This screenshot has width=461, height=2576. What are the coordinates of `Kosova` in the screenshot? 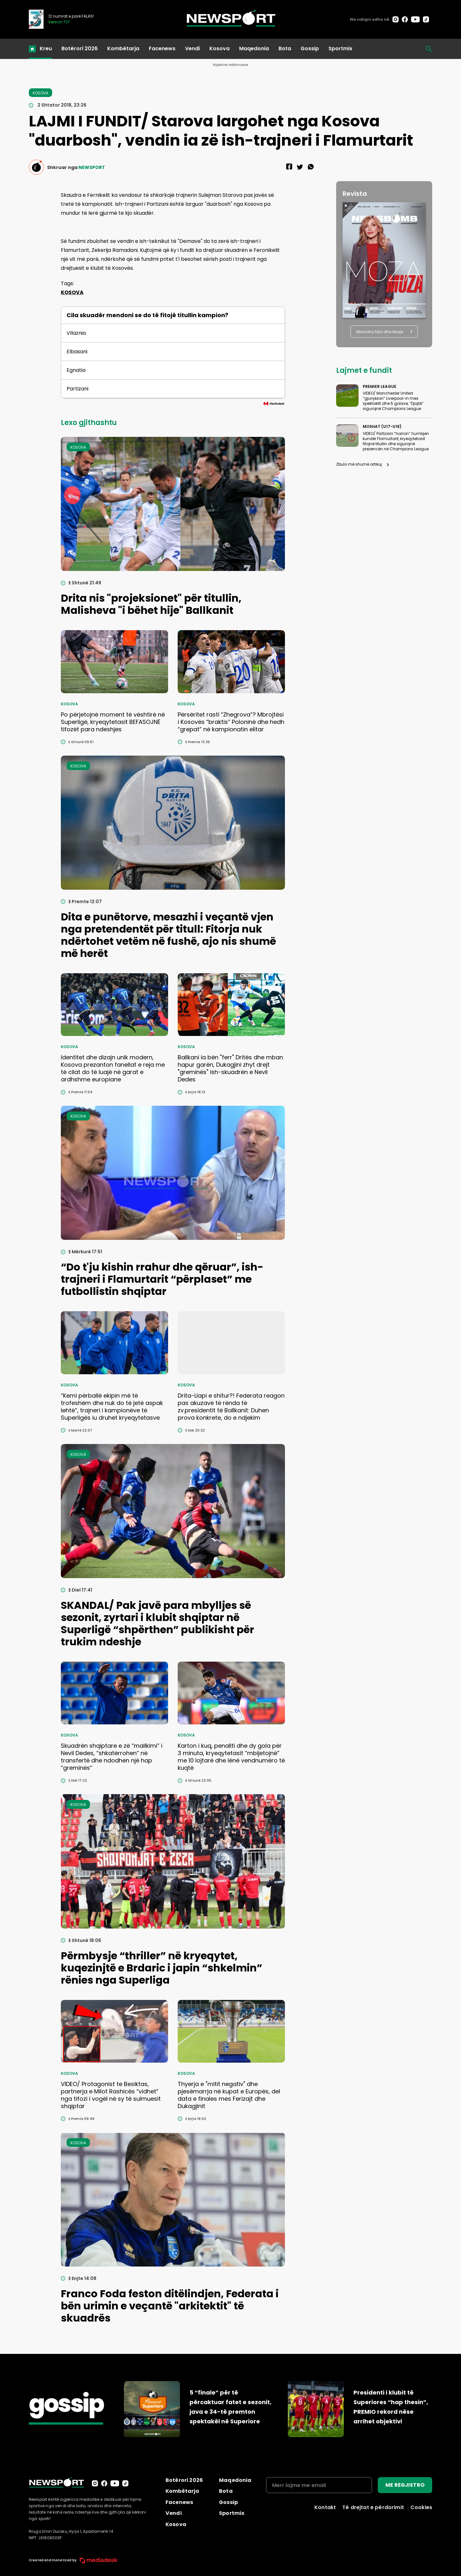 It's located at (219, 48).